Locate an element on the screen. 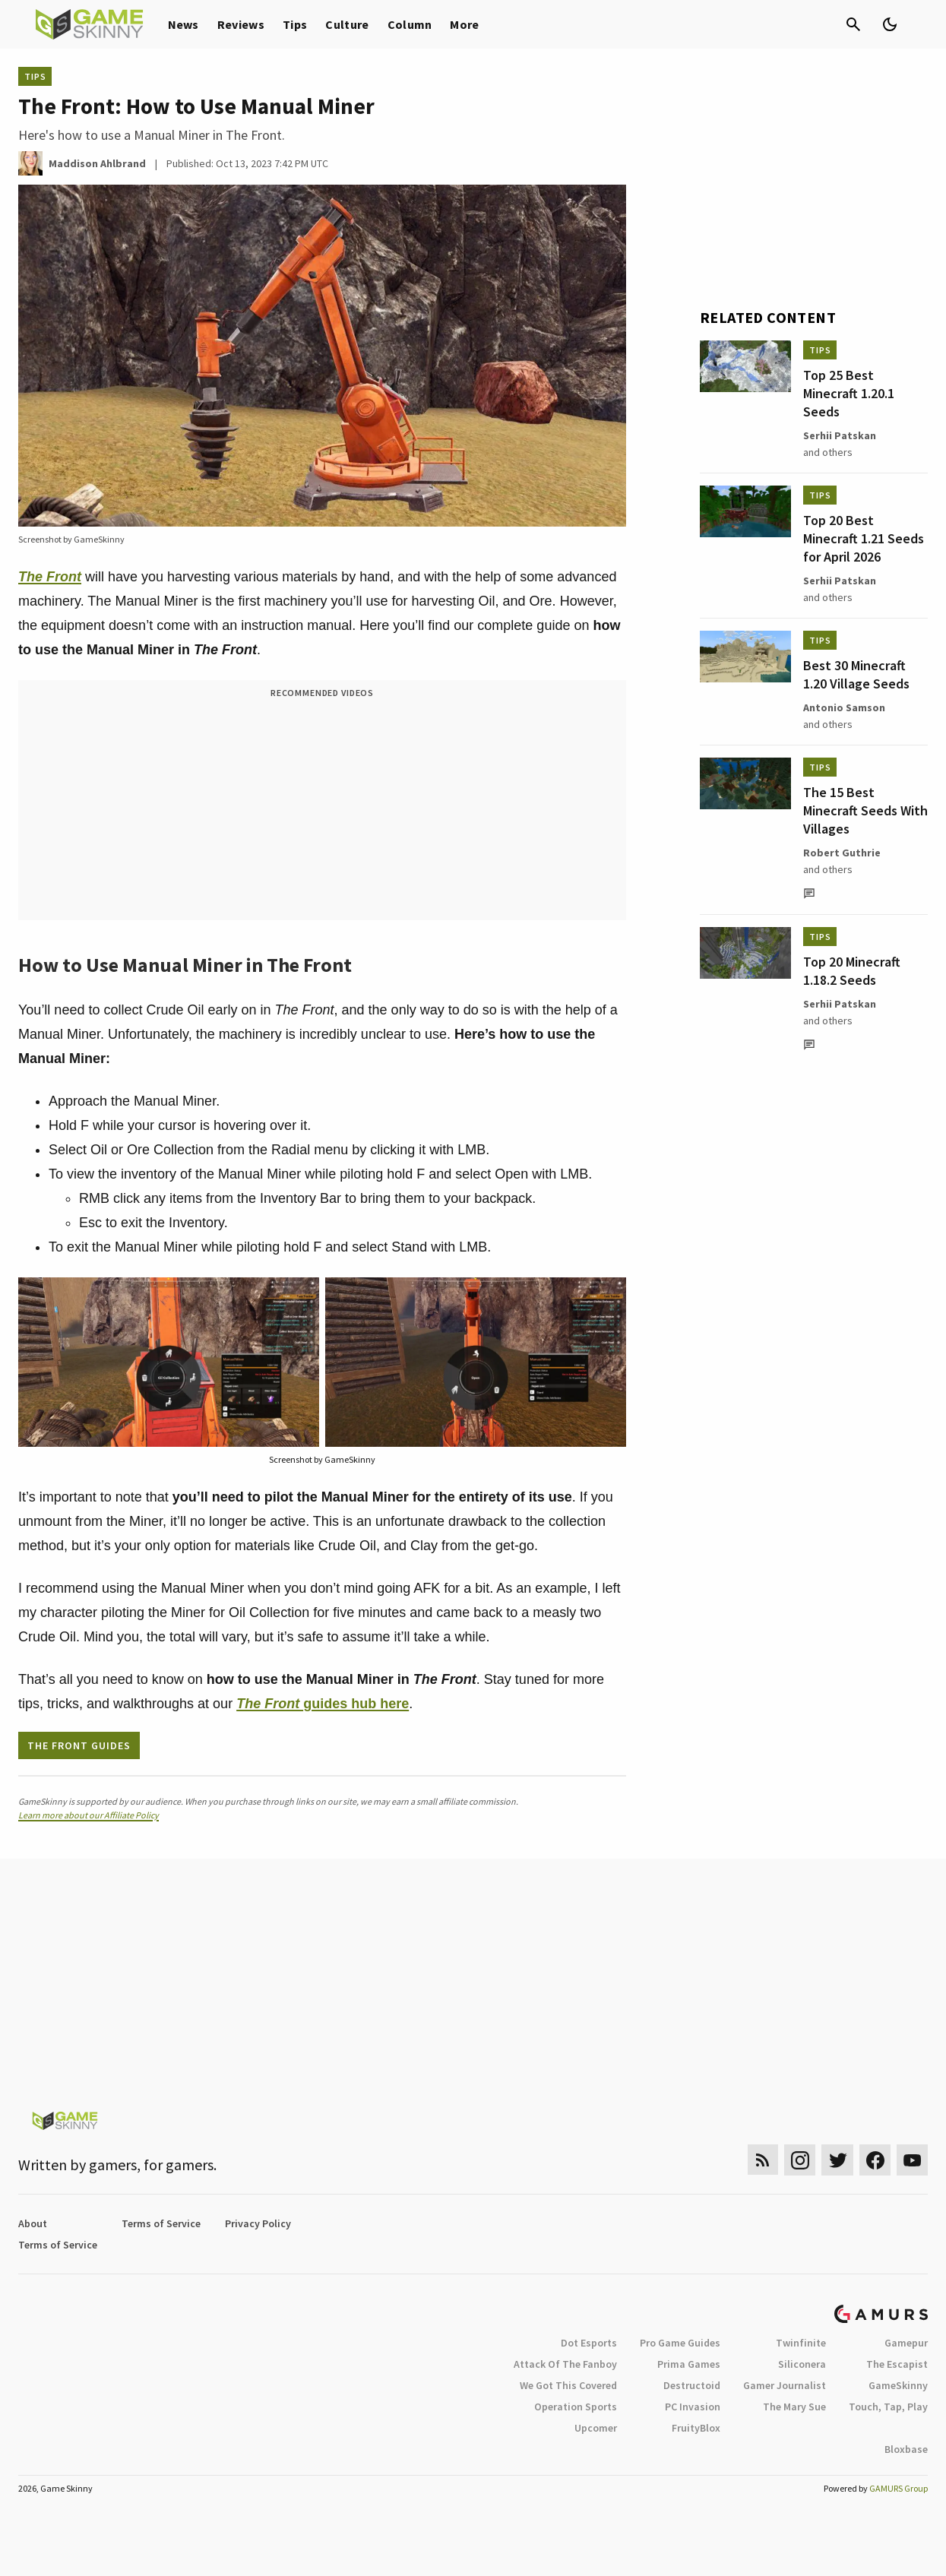  Serhii Patskan is located at coordinates (839, 435).